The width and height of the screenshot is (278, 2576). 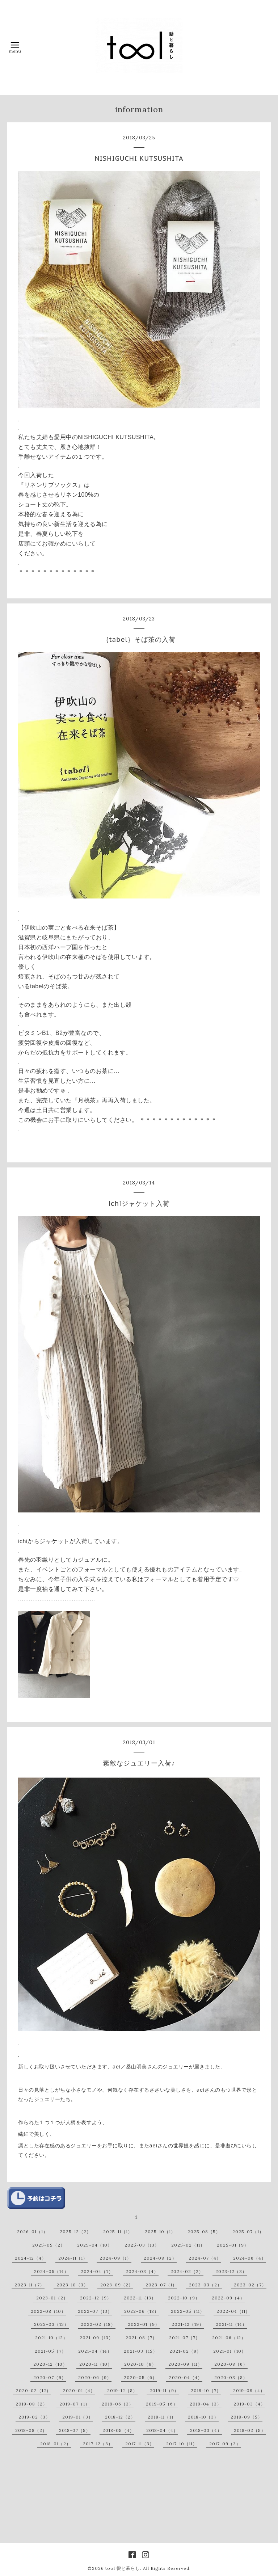 What do you see at coordinates (184, 2337) in the screenshot?
I see `2021-07（7）` at bounding box center [184, 2337].